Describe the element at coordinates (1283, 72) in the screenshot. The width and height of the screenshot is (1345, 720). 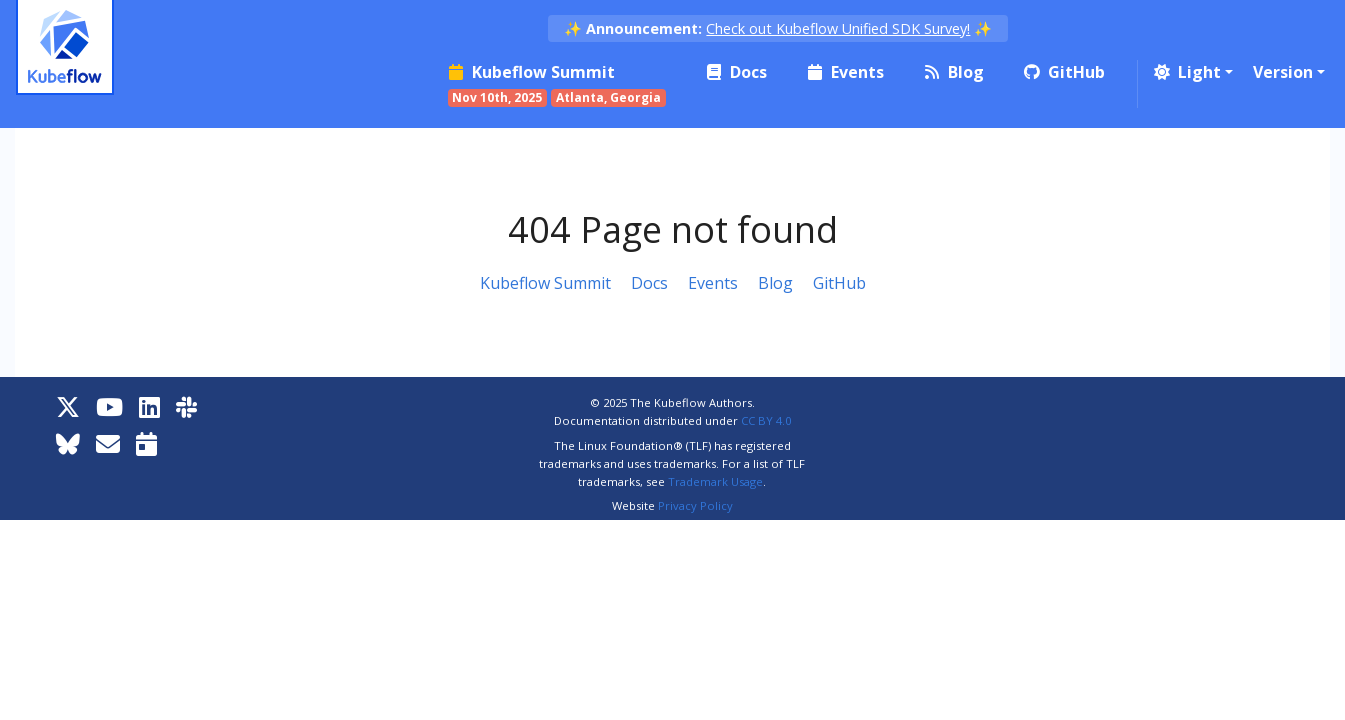
I see `Version [button]` at that location.